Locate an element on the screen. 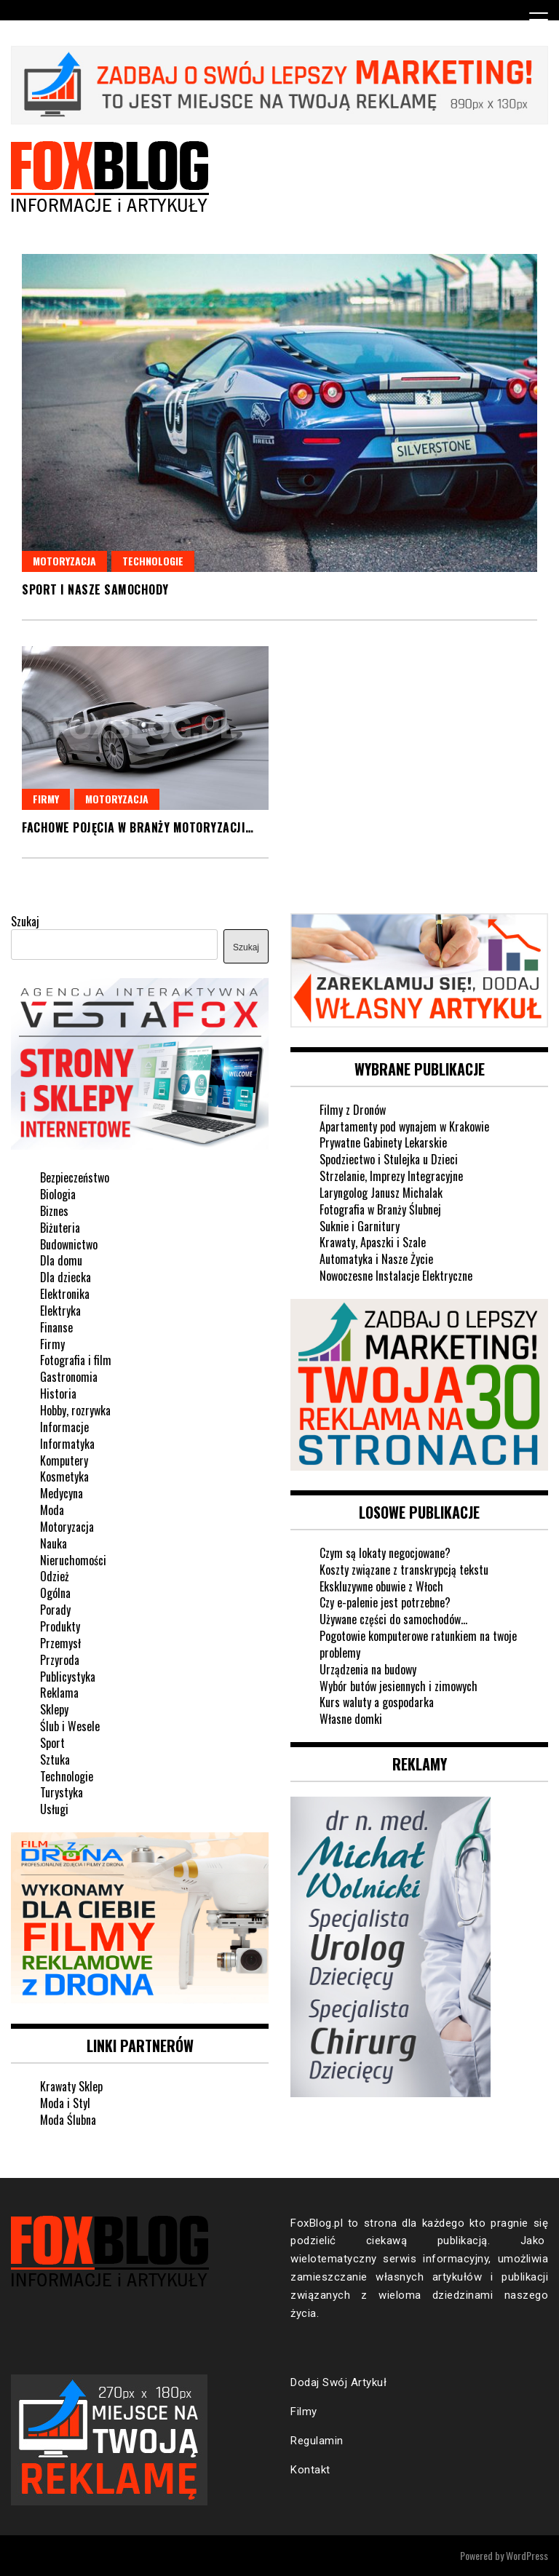  Publicystyka is located at coordinates (67, 1676).